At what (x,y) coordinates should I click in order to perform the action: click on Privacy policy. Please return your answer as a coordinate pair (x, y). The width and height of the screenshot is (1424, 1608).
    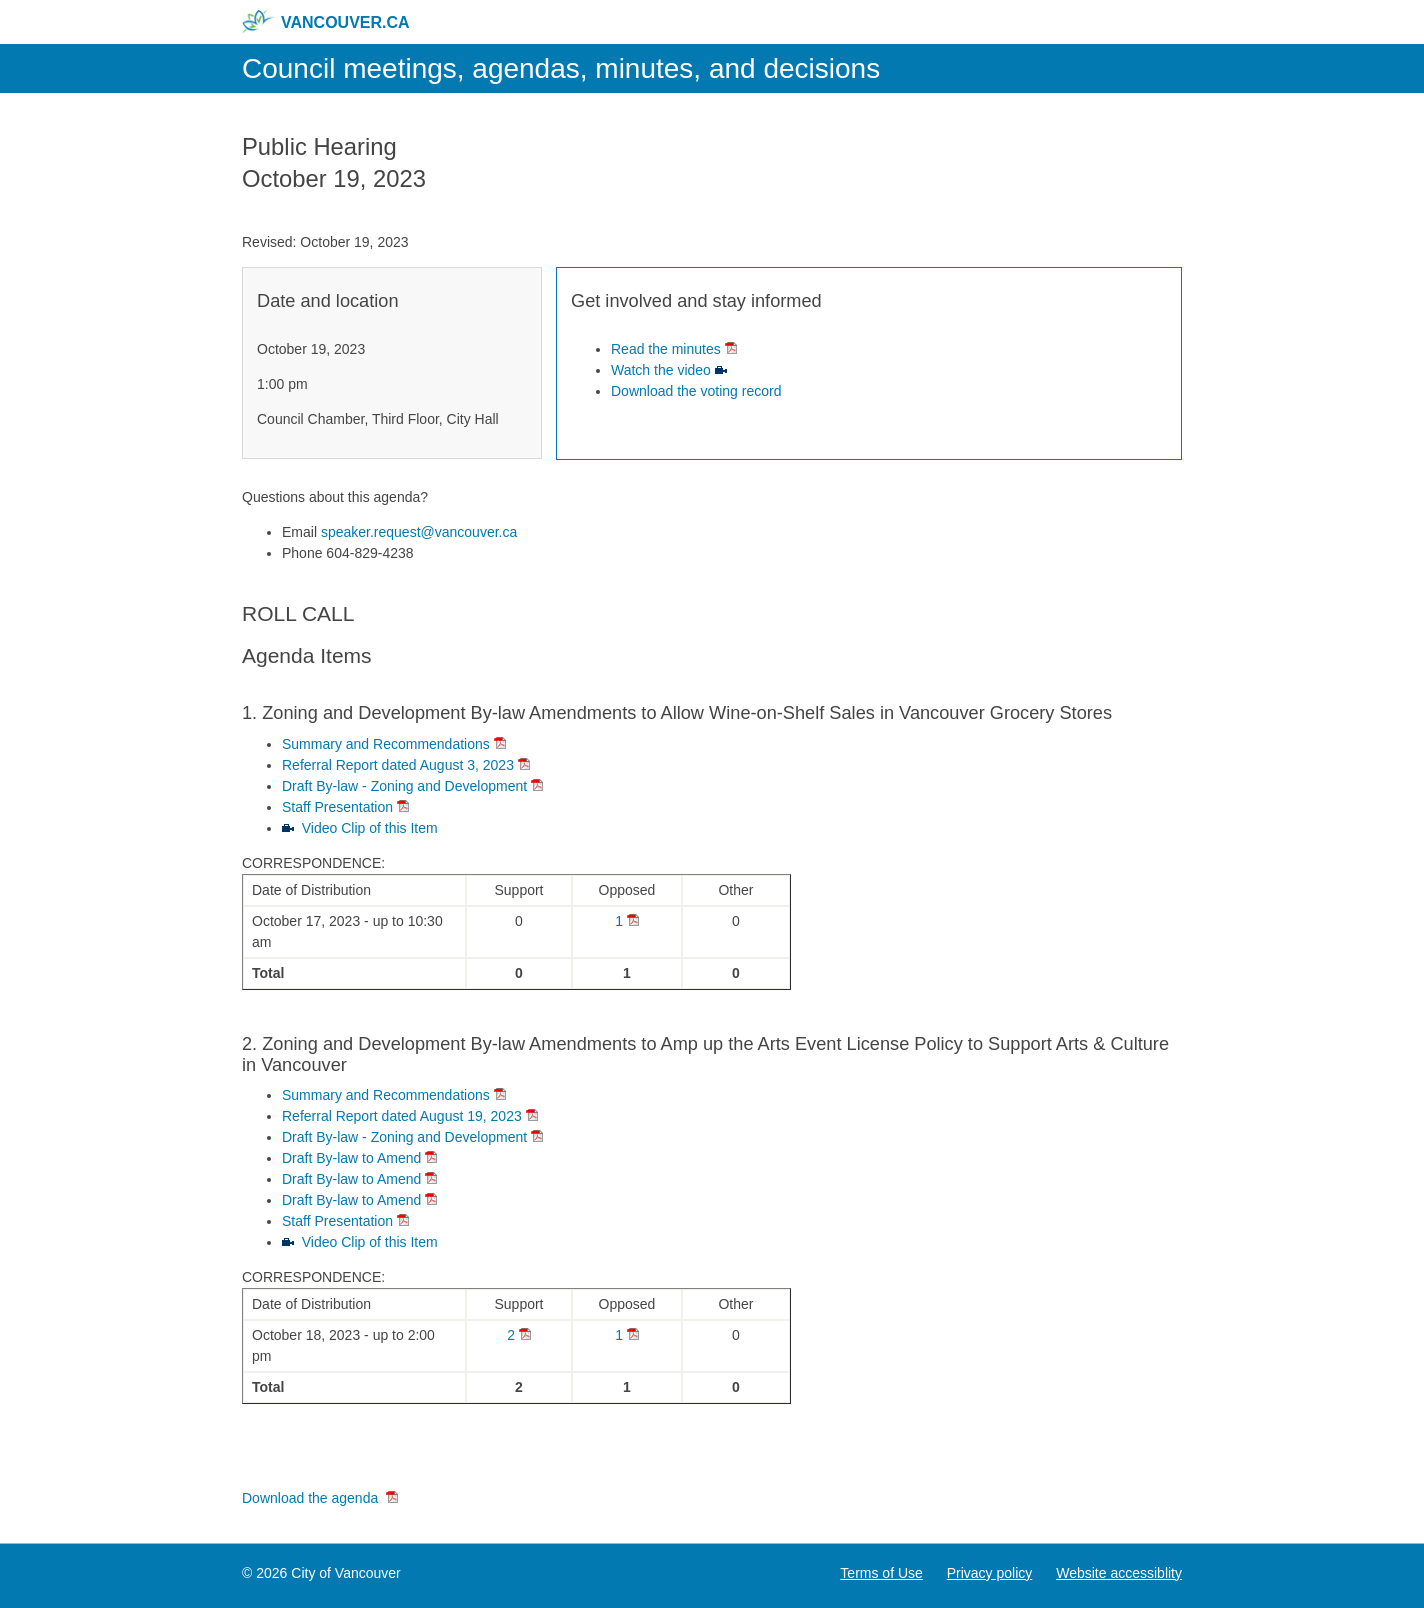
    Looking at the image, I should click on (990, 1573).